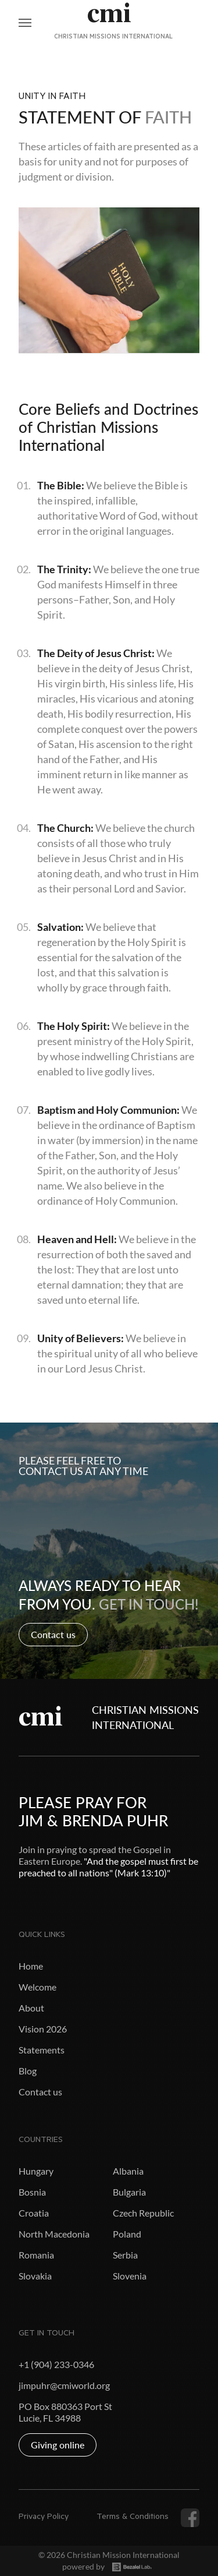 The width and height of the screenshot is (218, 2576). What do you see at coordinates (36, 2170) in the screenshot?
I see `Hungary` at bounding box center [36, 2170].